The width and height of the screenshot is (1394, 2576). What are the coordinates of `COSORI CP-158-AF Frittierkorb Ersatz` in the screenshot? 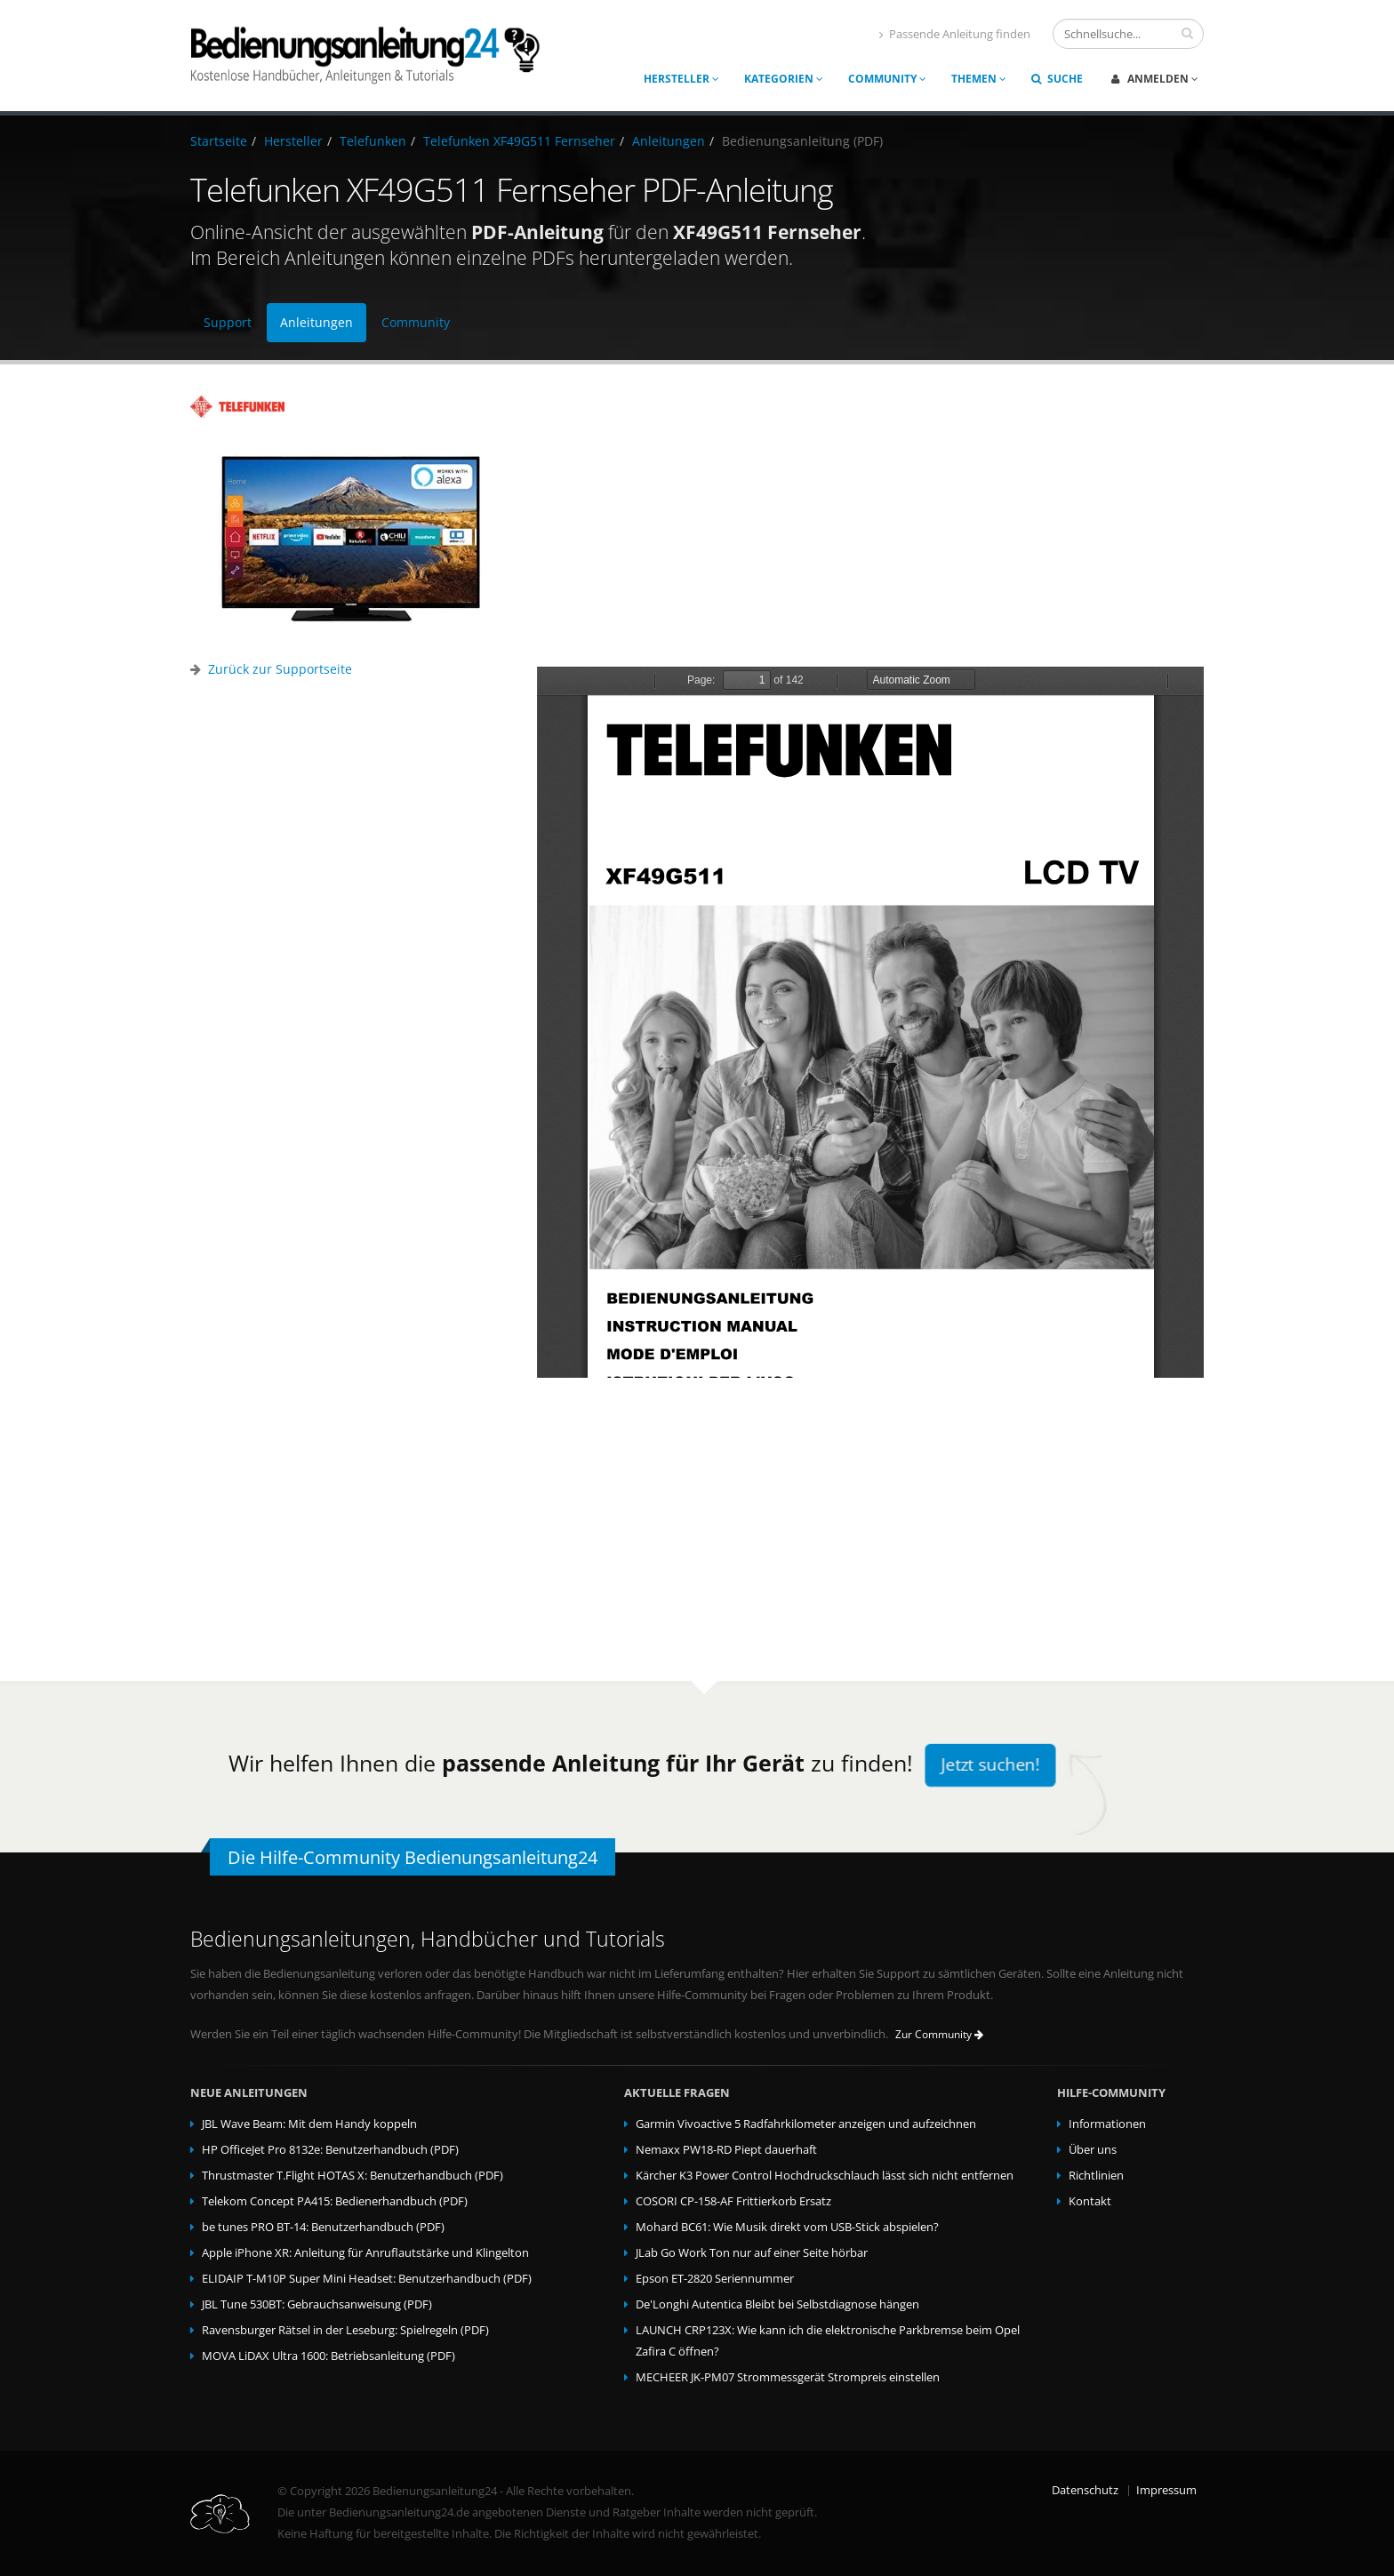 It's located at (733, 2201).